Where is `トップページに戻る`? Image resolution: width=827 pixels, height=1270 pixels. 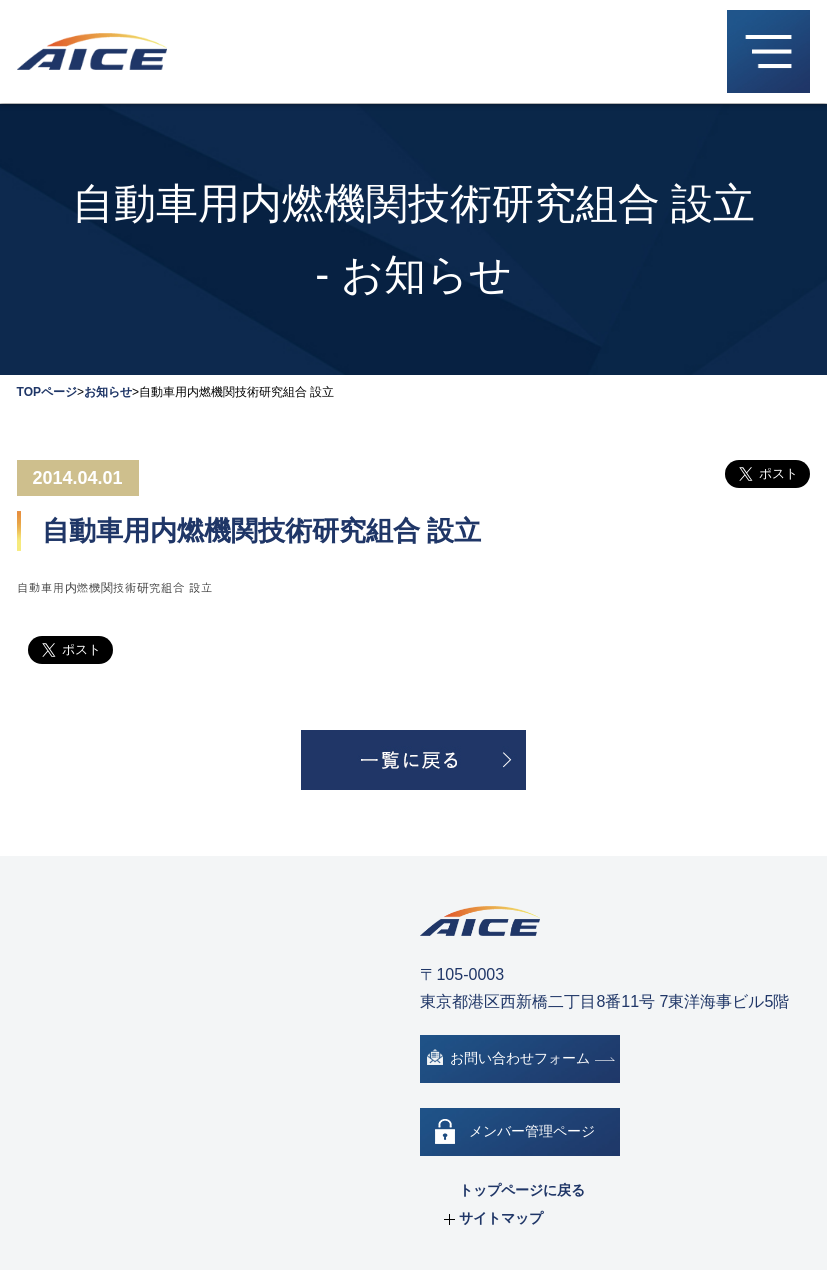 トップページに戻る is located at coordinates (522, 1190).